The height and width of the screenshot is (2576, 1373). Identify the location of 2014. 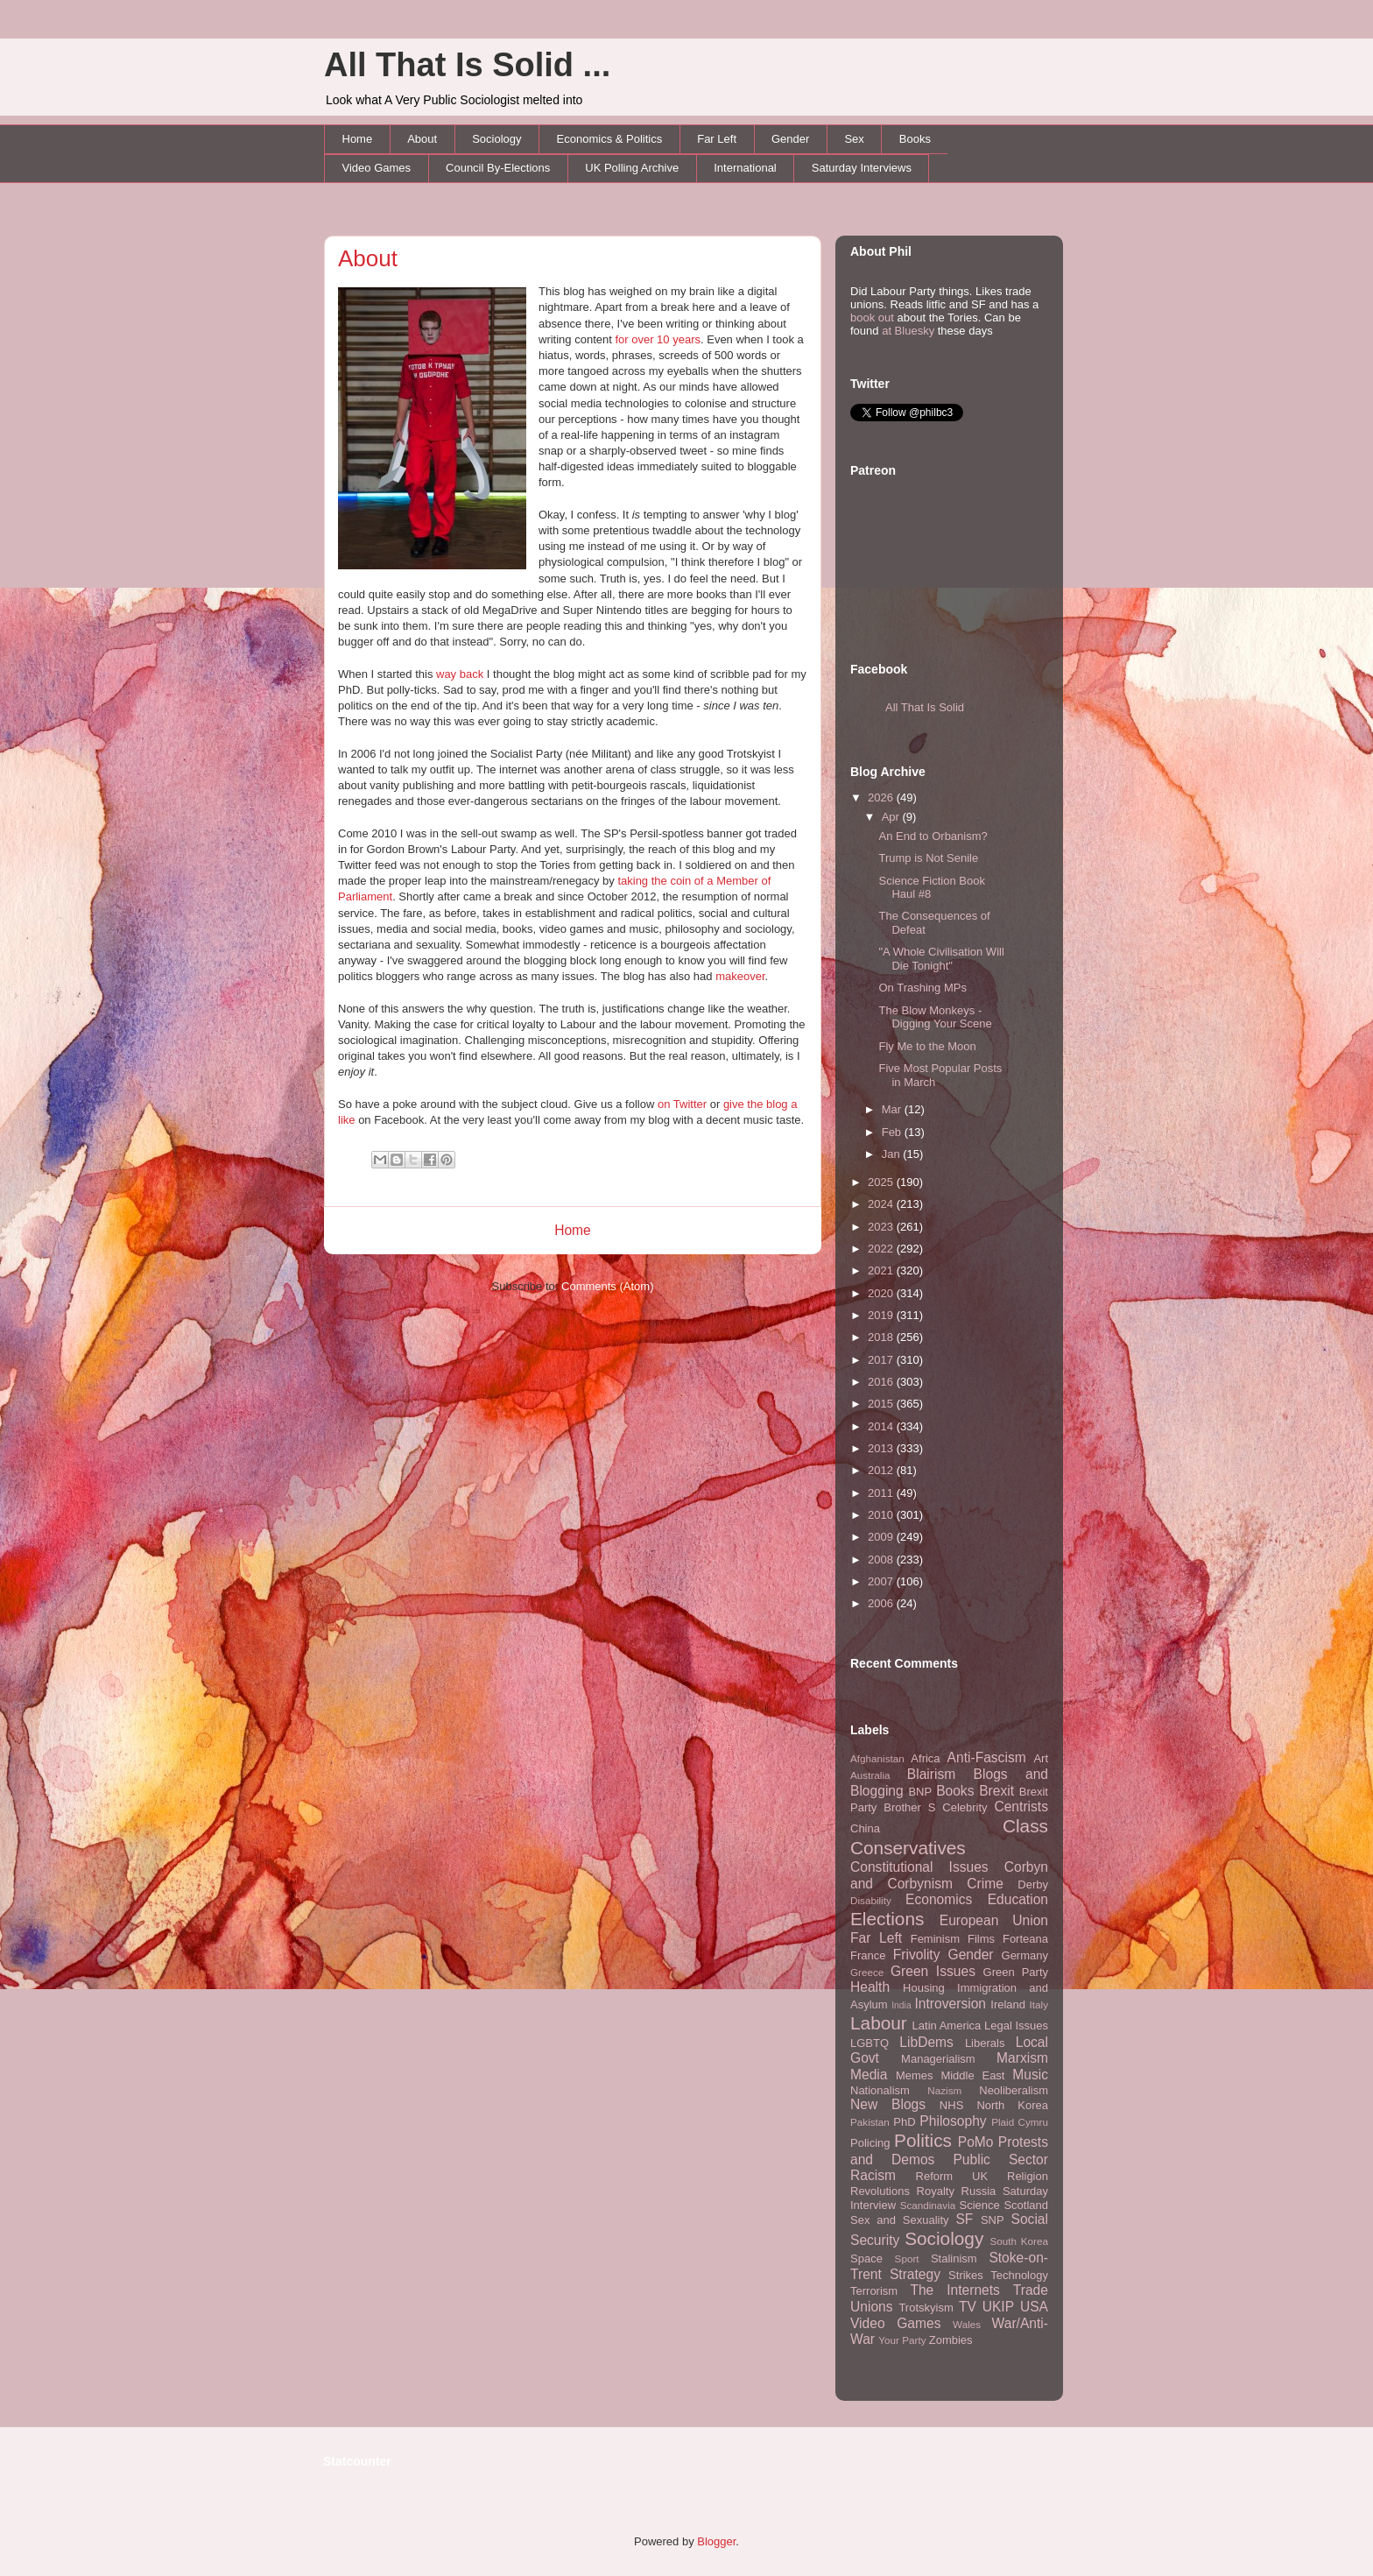
(882, 1426).